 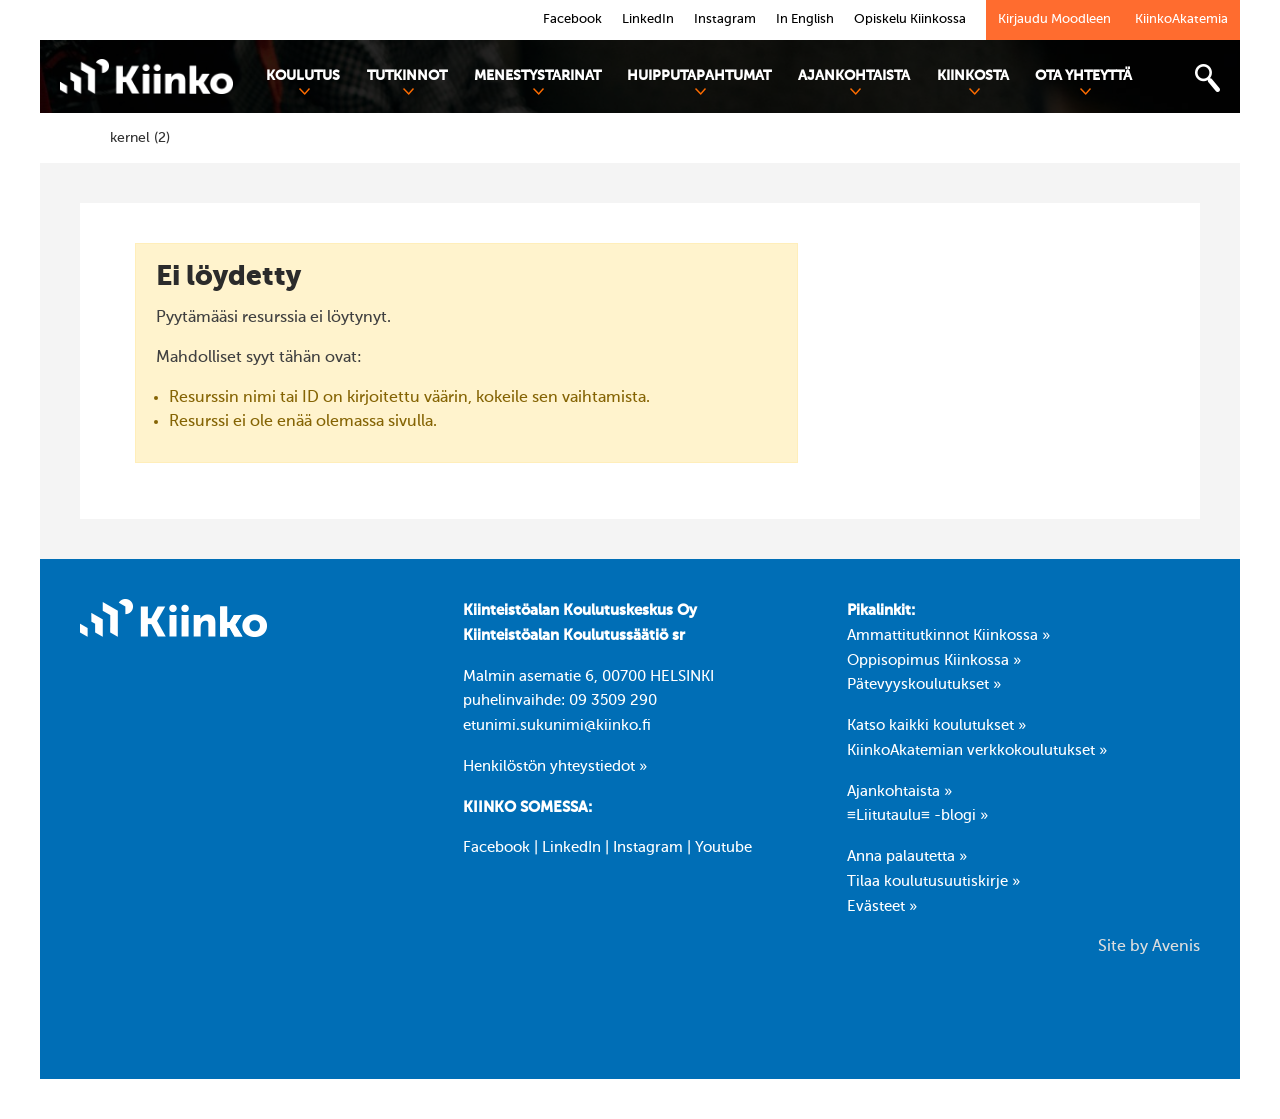 What do you see at coordinates (907, 857) in the screenshot?
I see `Anna palautetta »` at bounding box center [907, 857].